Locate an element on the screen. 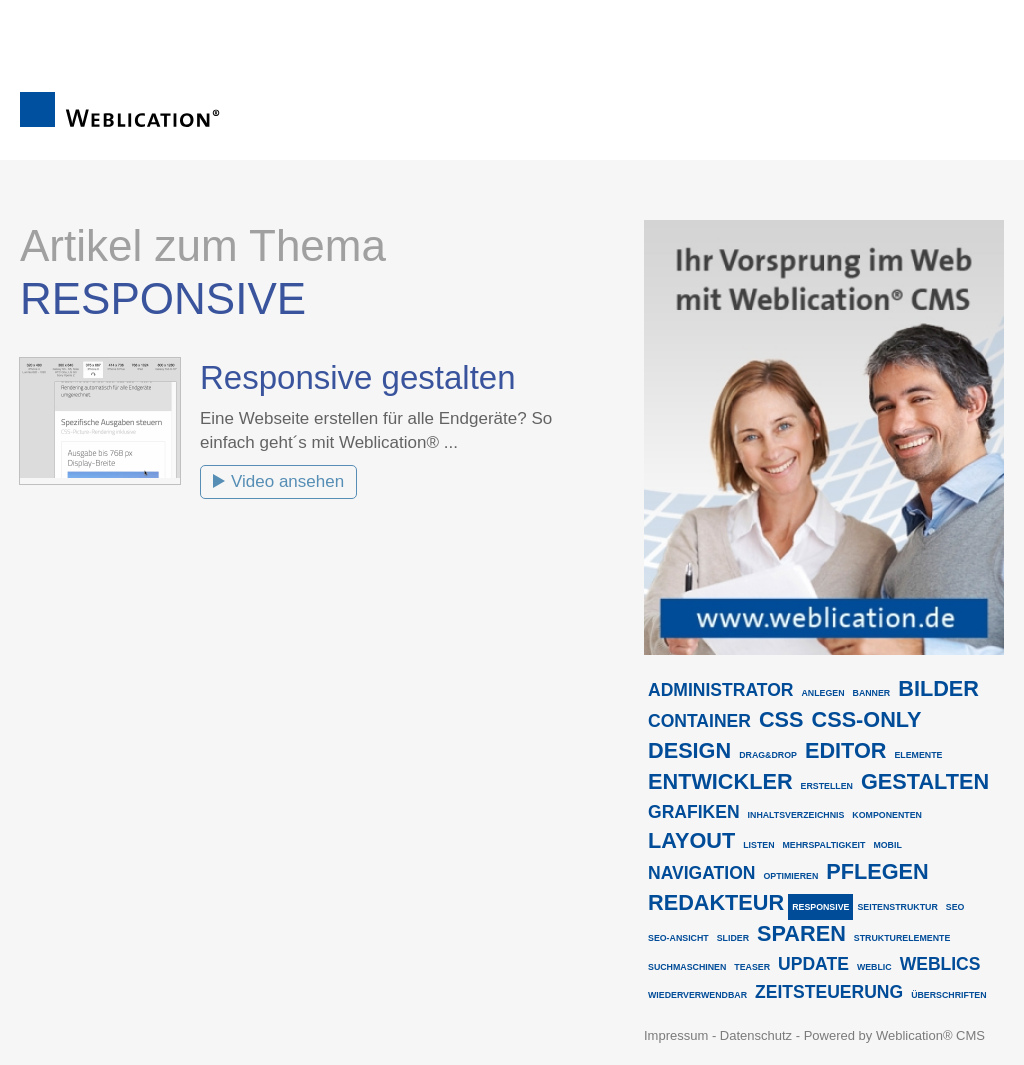  suchmaschinen is located at coordinates (687, 967).